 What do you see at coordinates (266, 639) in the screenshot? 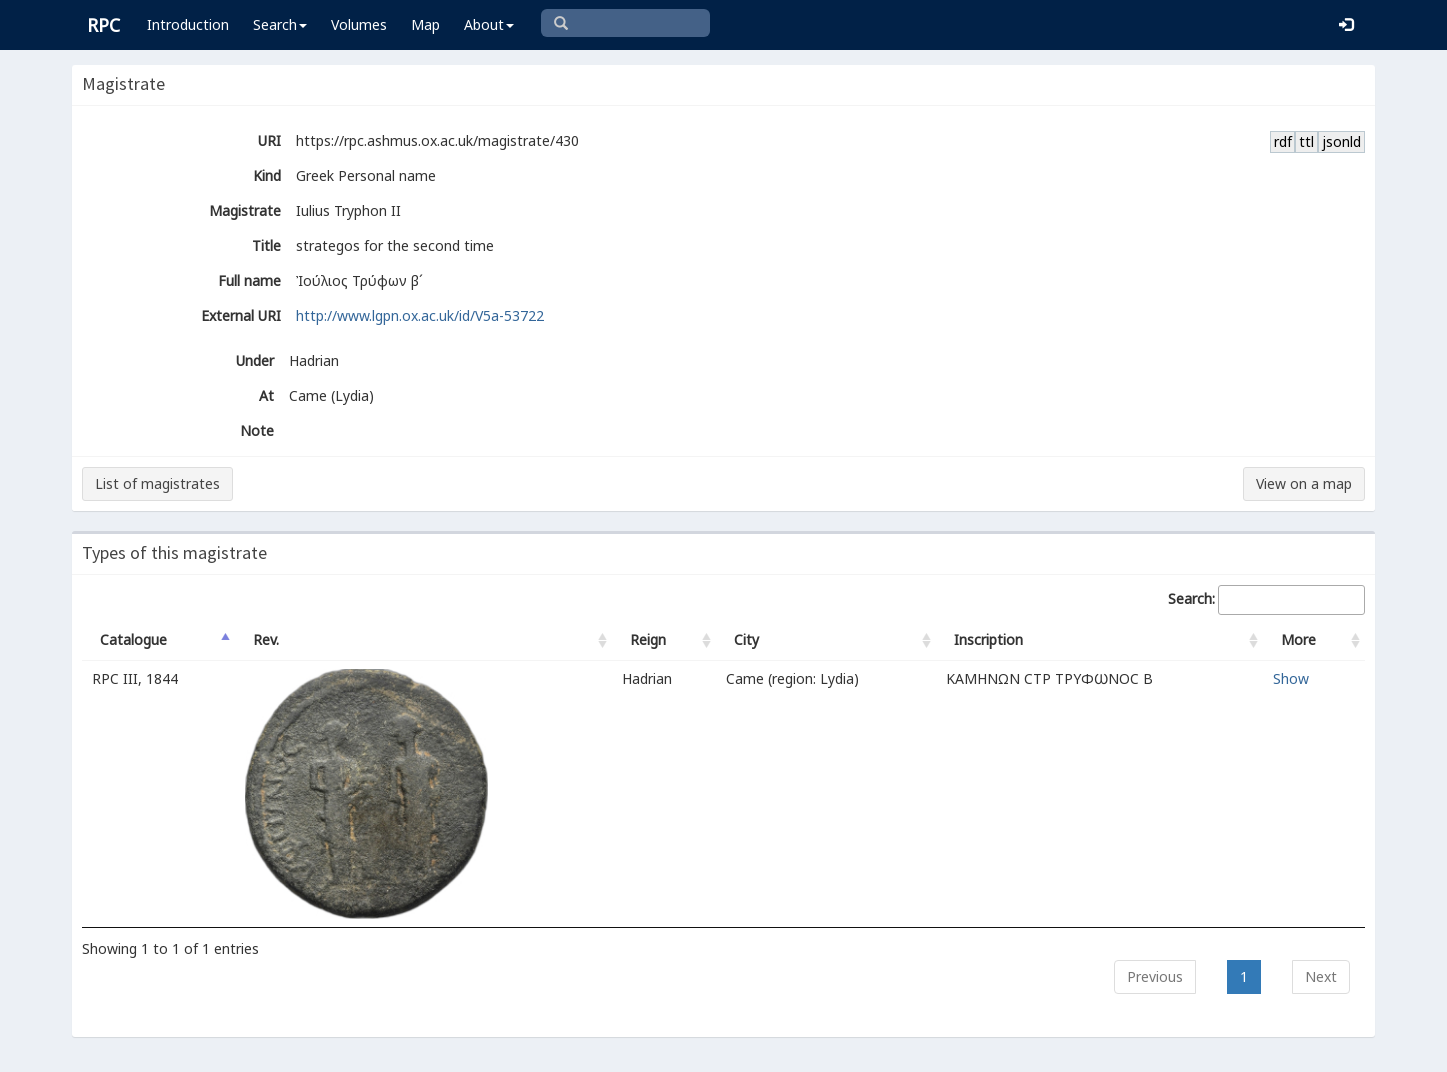
I see `Rev. [Rev.: activate to sort column ascending]` at bounding box center [266, 639].